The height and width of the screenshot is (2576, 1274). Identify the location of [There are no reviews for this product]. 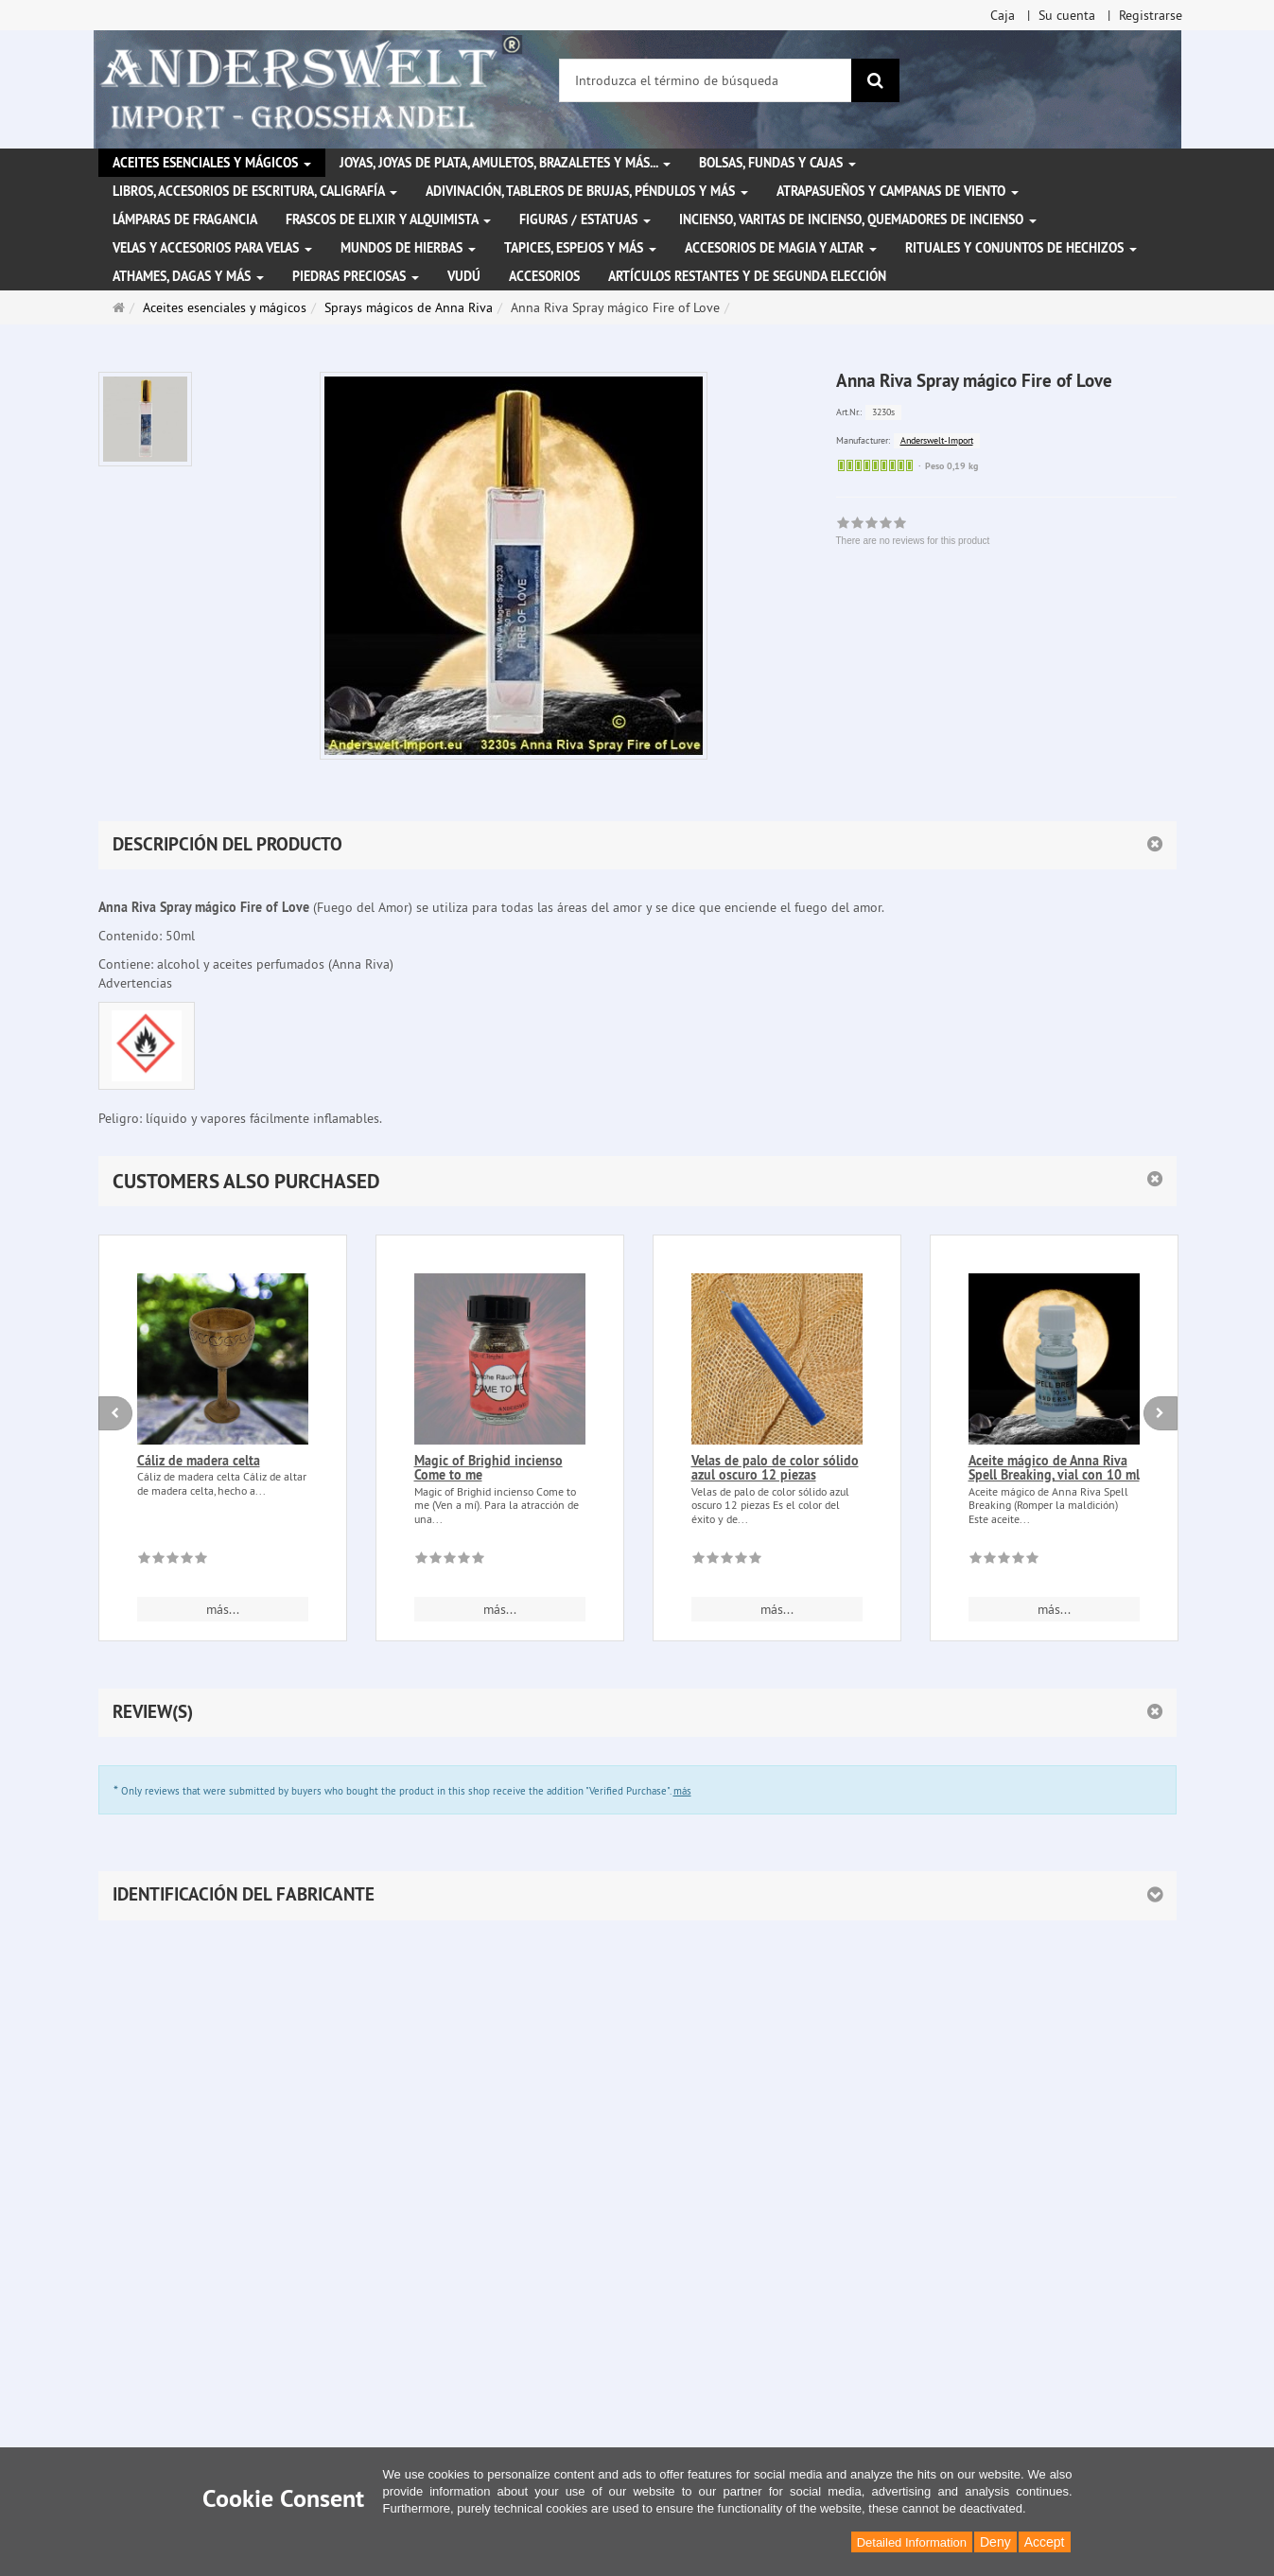
(172, 1561).